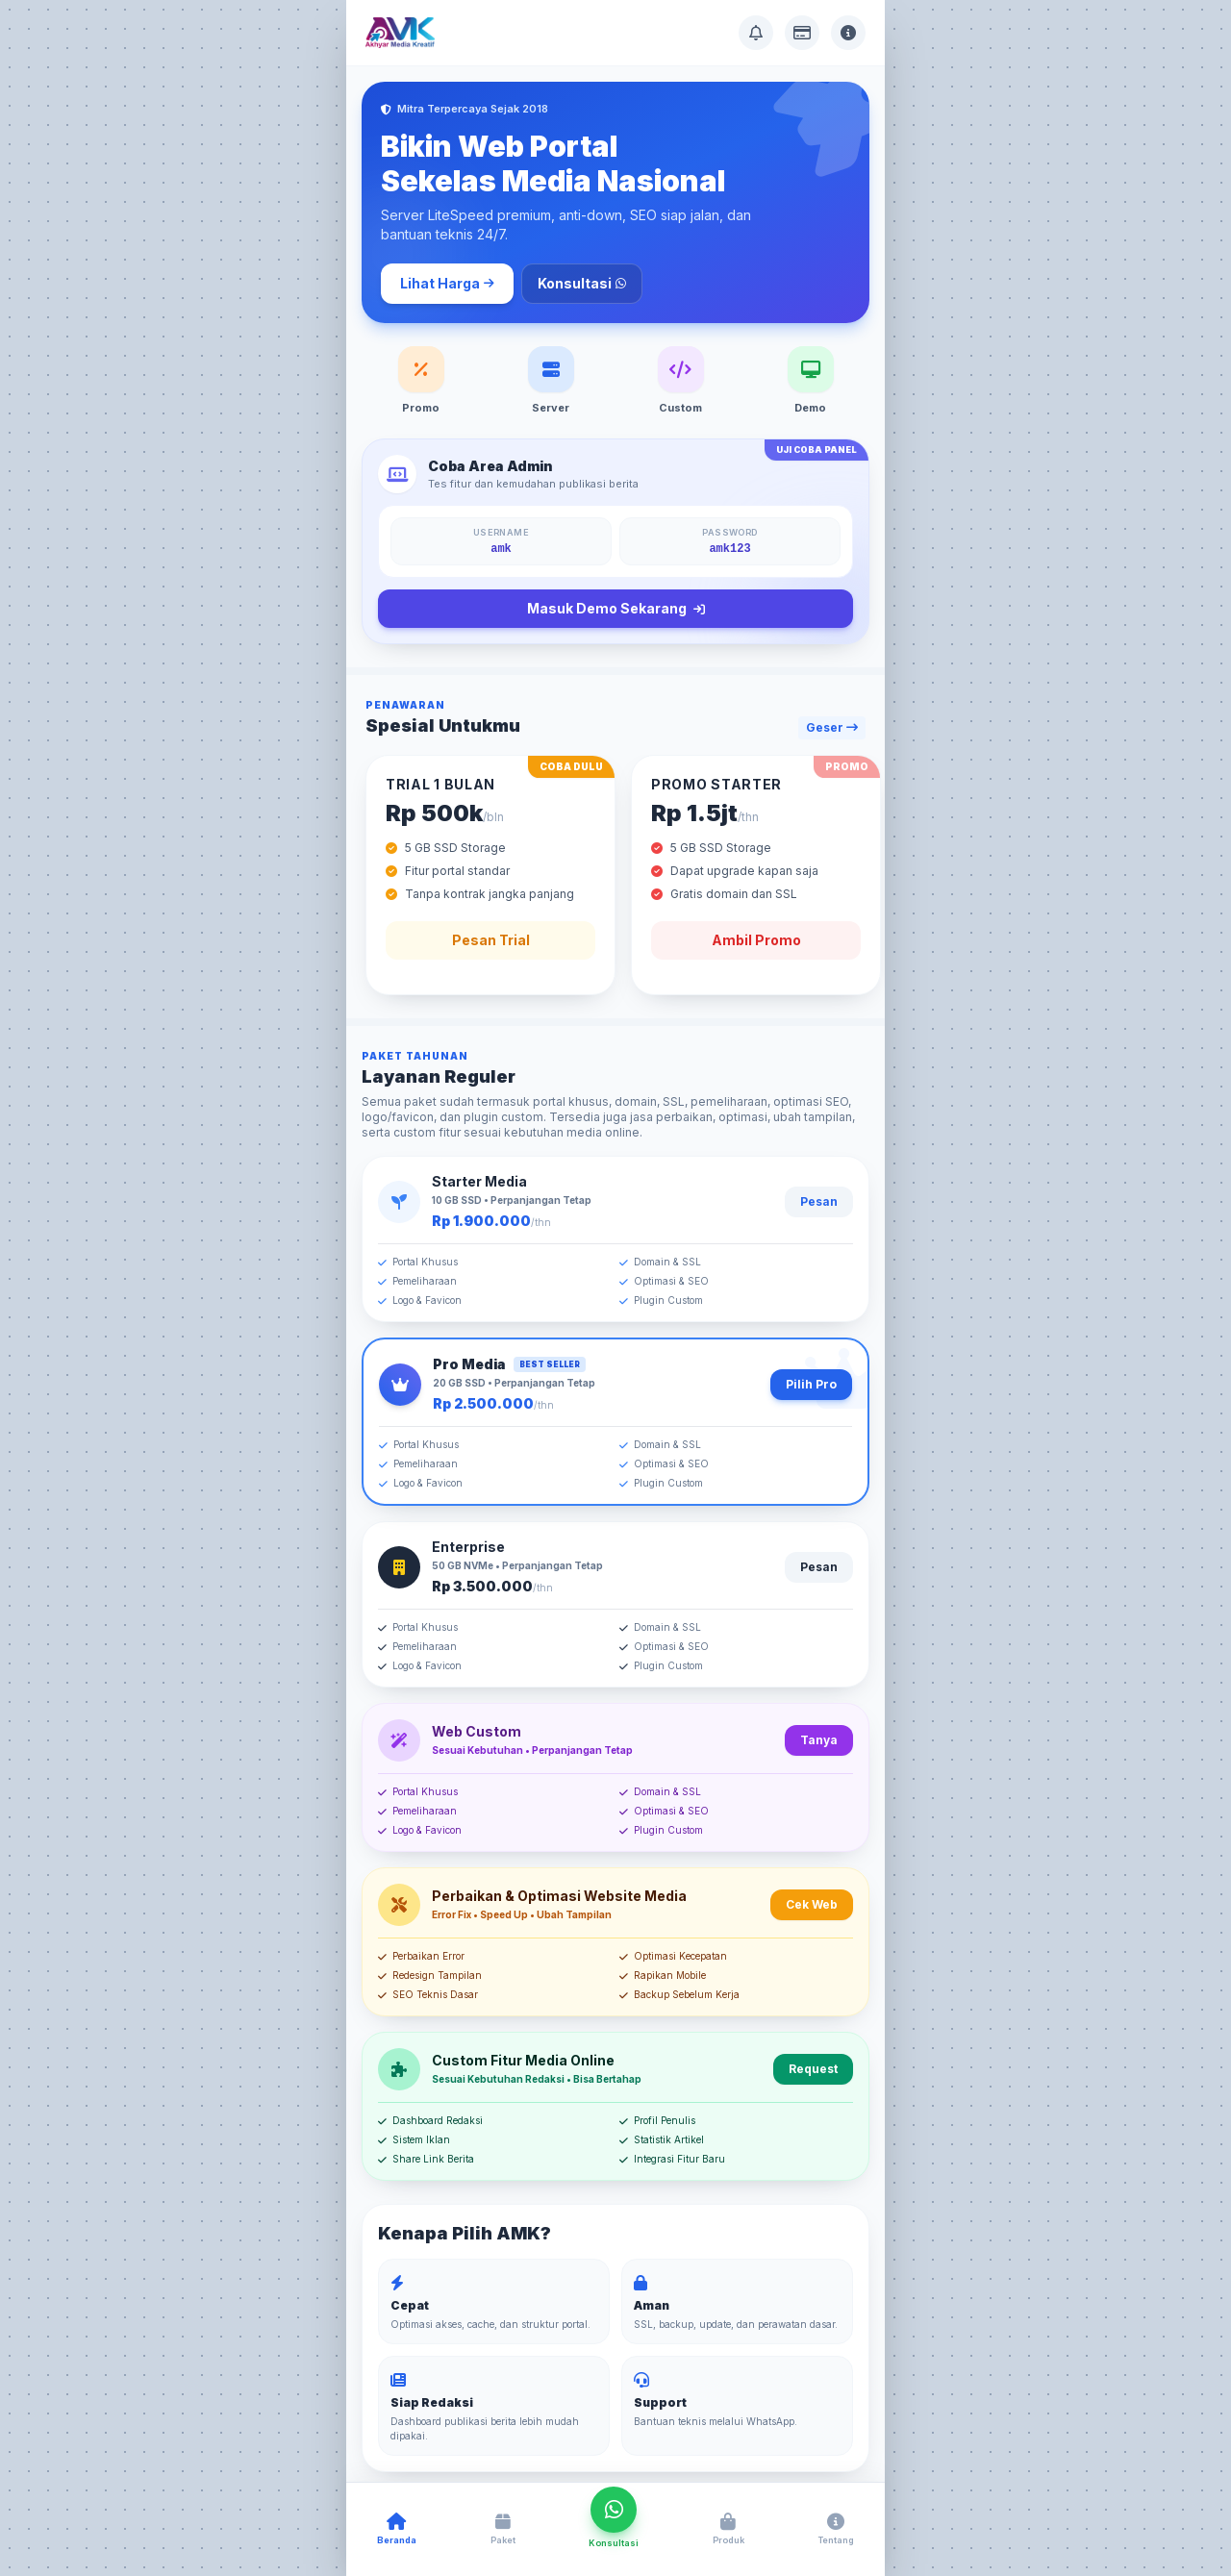 The width and height of the screenshot is (1231, 2576). I want to click on Tanya, so click(819, 1740).